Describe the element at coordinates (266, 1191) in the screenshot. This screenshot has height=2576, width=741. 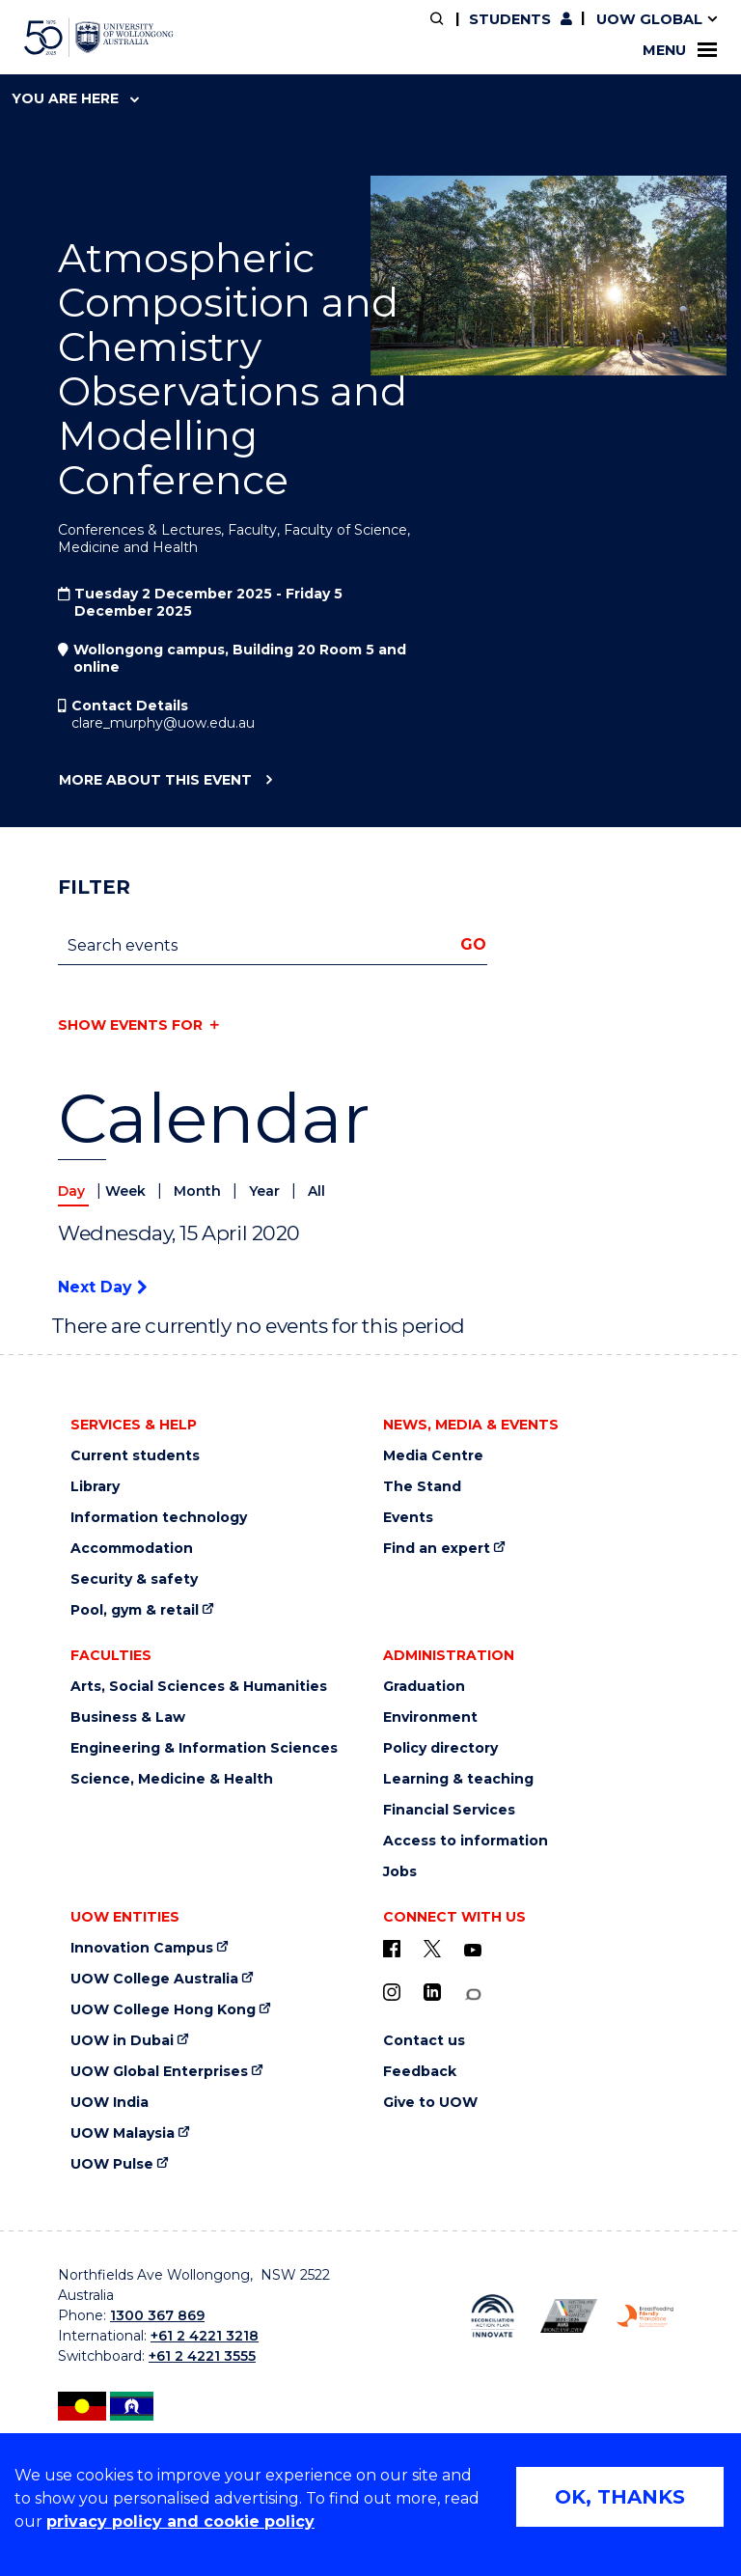
I see `Year` at that location.